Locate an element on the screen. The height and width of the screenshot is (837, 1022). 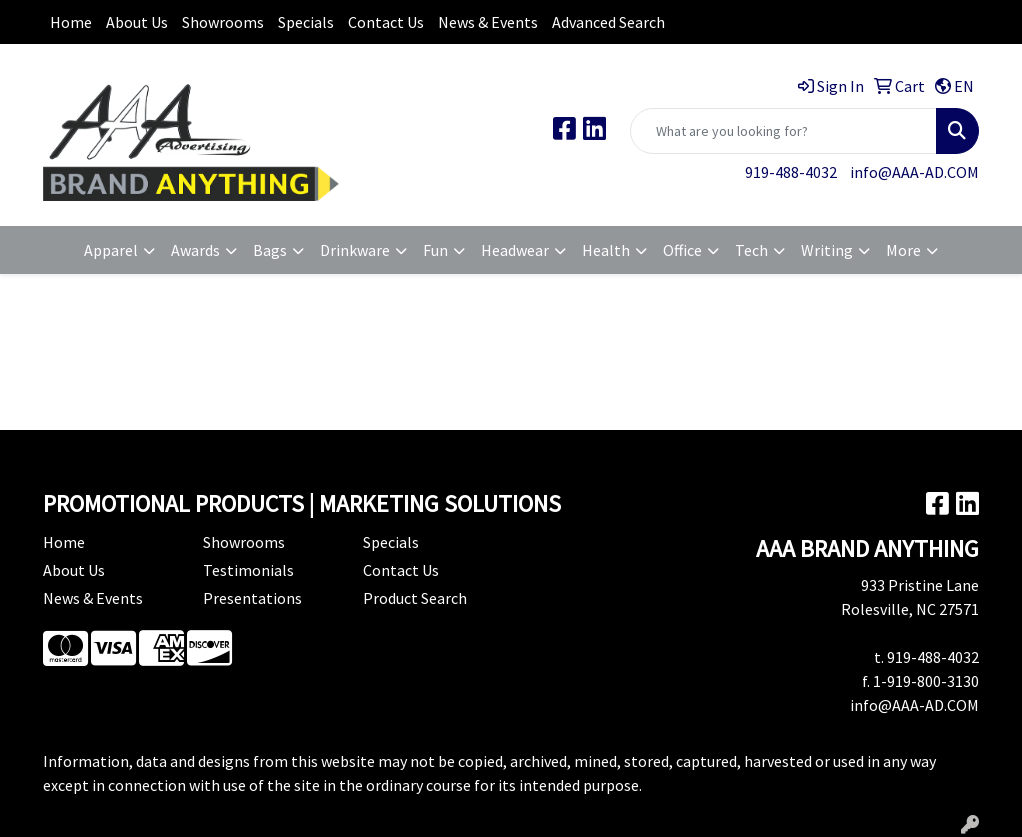
Tech [button] is located at coordinates (751, 250).